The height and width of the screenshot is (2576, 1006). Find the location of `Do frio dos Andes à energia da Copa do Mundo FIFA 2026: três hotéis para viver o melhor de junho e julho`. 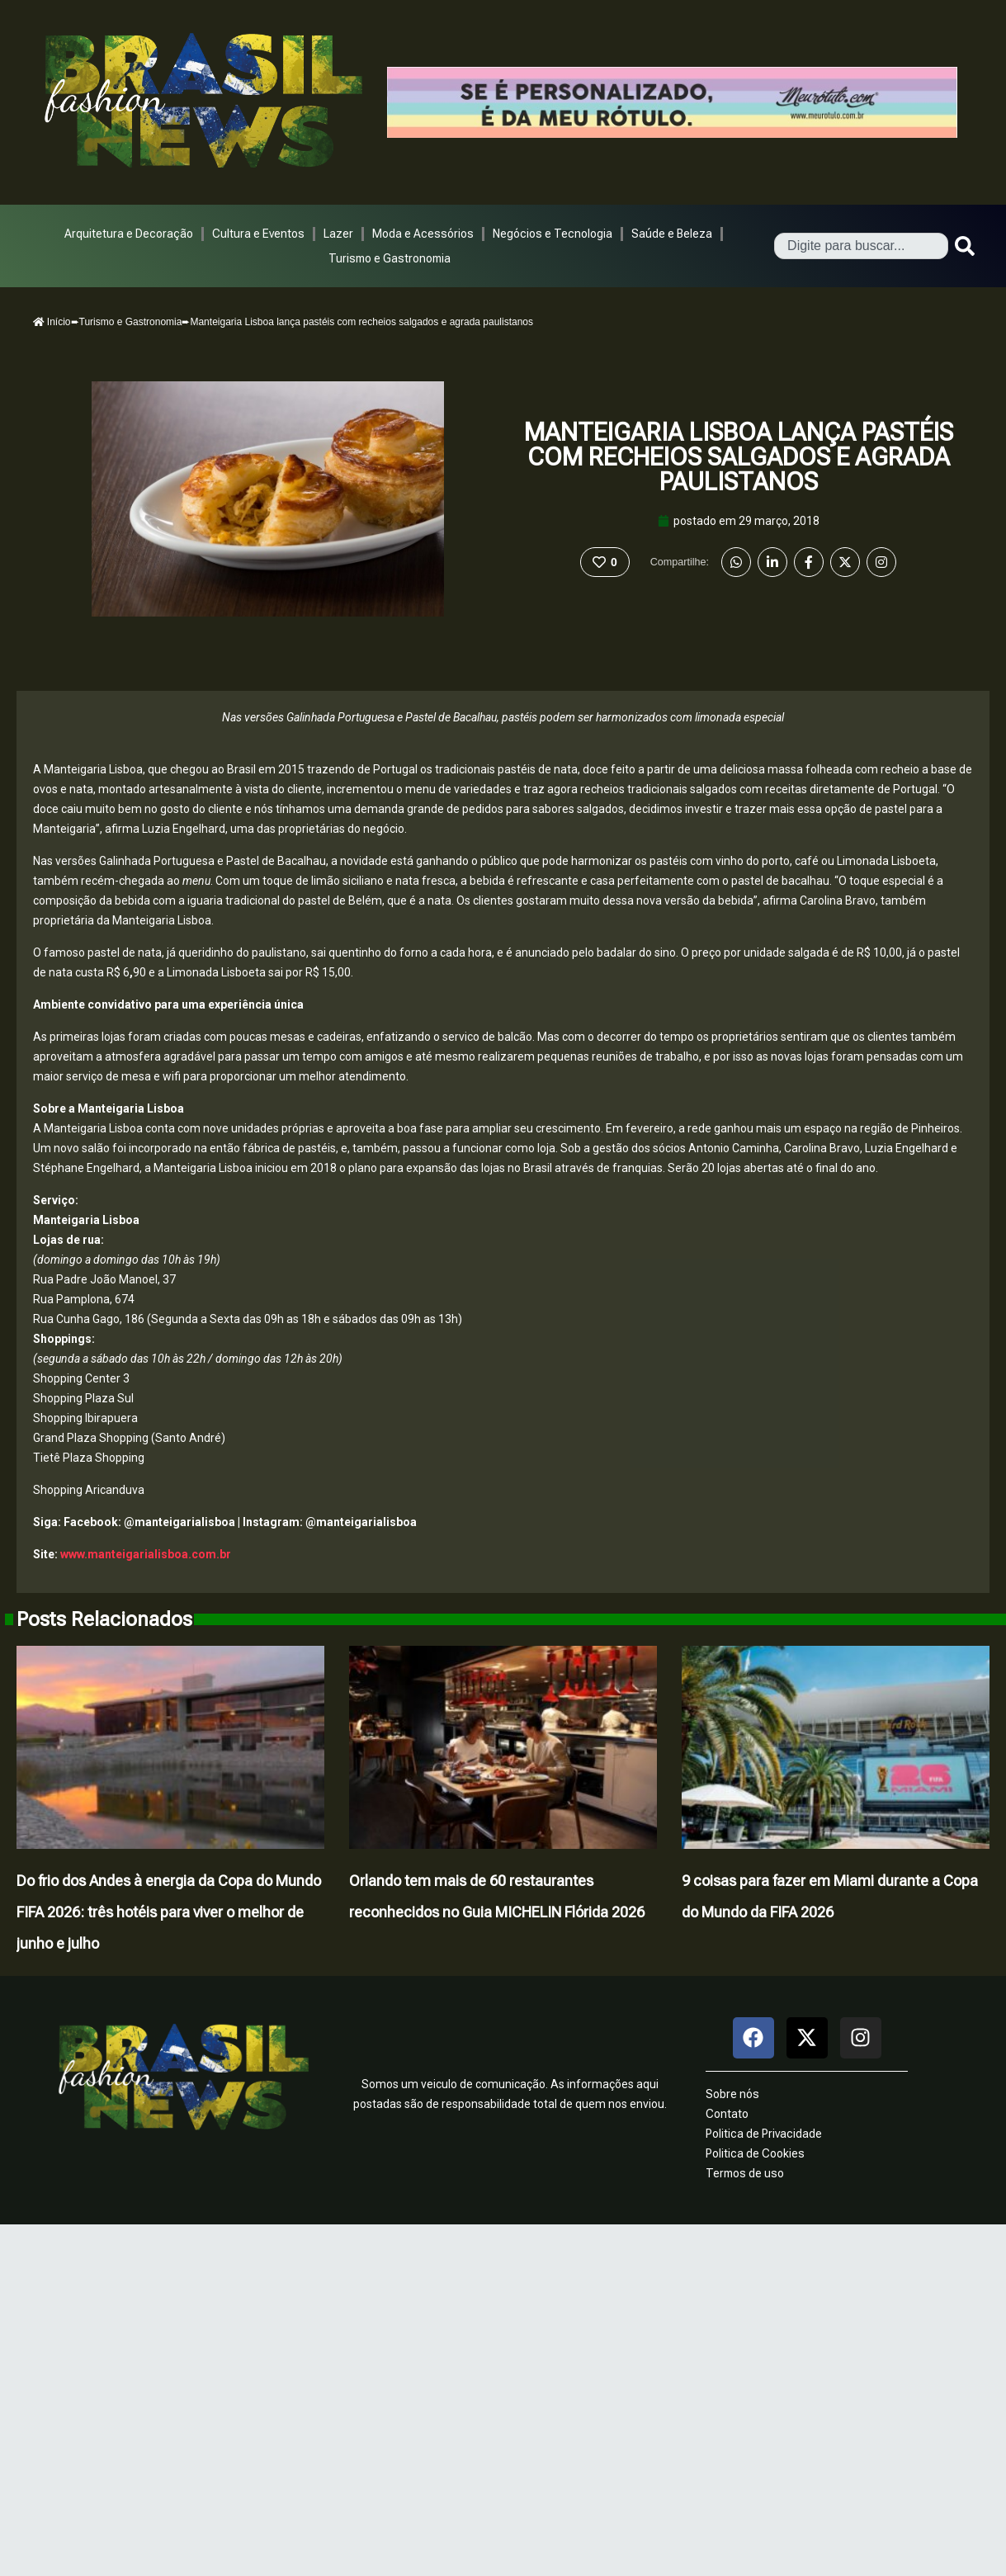

Do frio dos Andes à energia da Copa do Mundo FIFA 2026: três hotéis para viver o melhor de junho e julho is located at coordinates (169, 1912).